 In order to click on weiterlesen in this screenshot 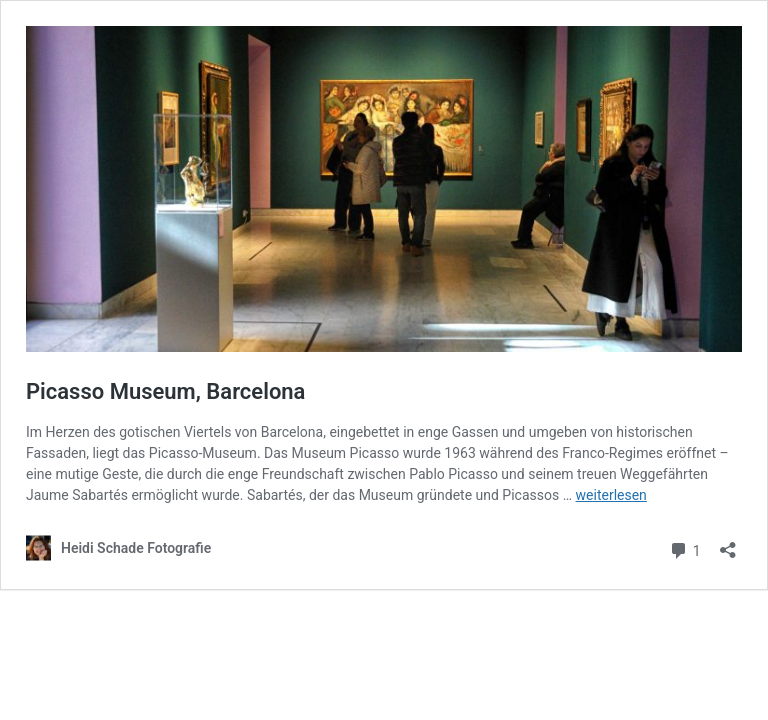, I will do `click(611, 495)`.